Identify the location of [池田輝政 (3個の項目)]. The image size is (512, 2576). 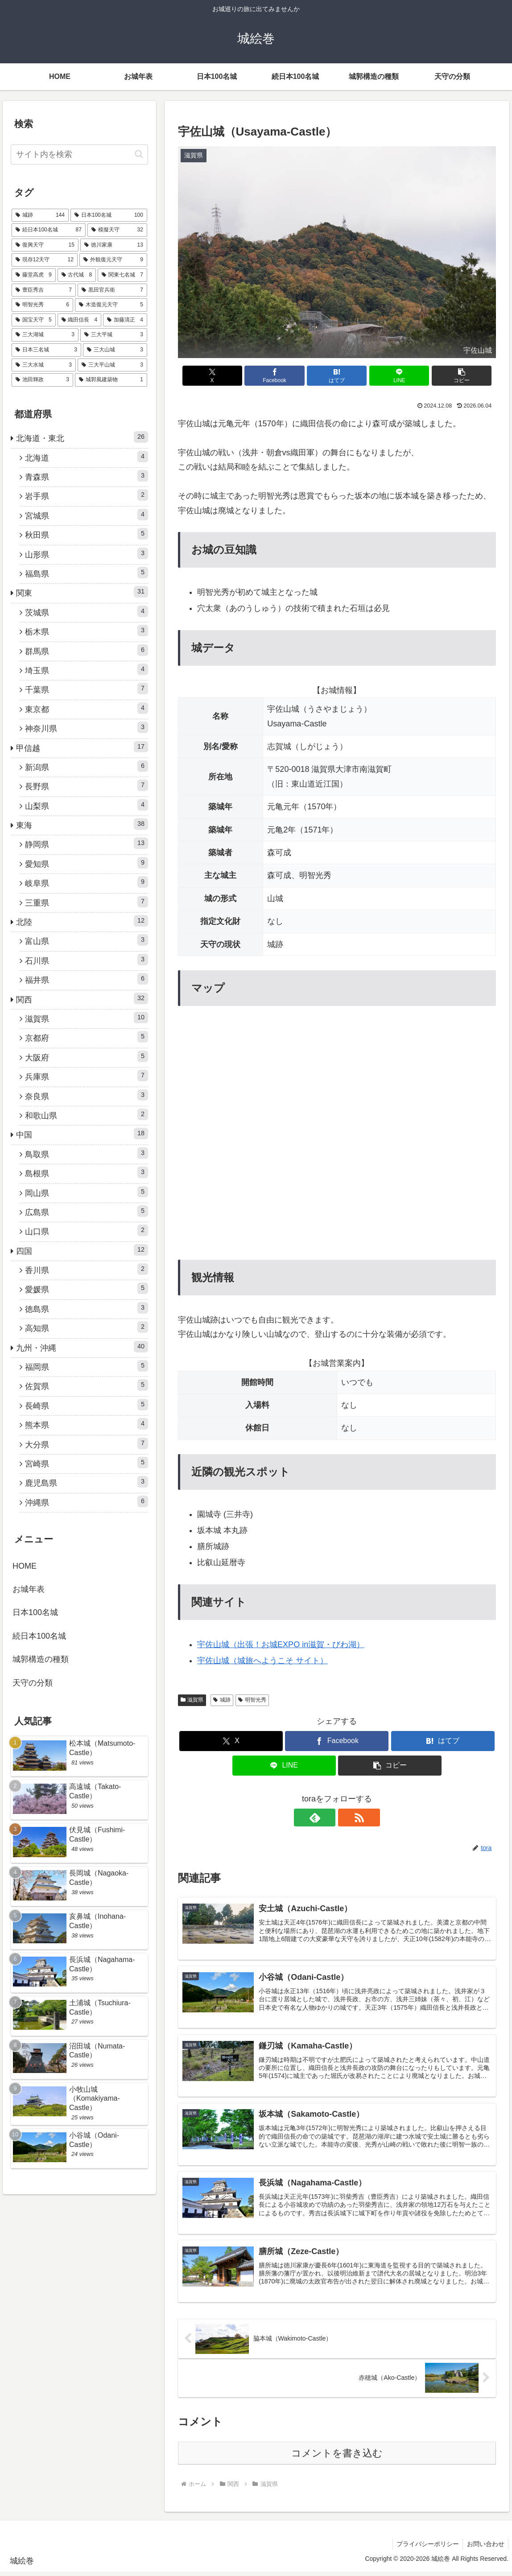
(42, 380).